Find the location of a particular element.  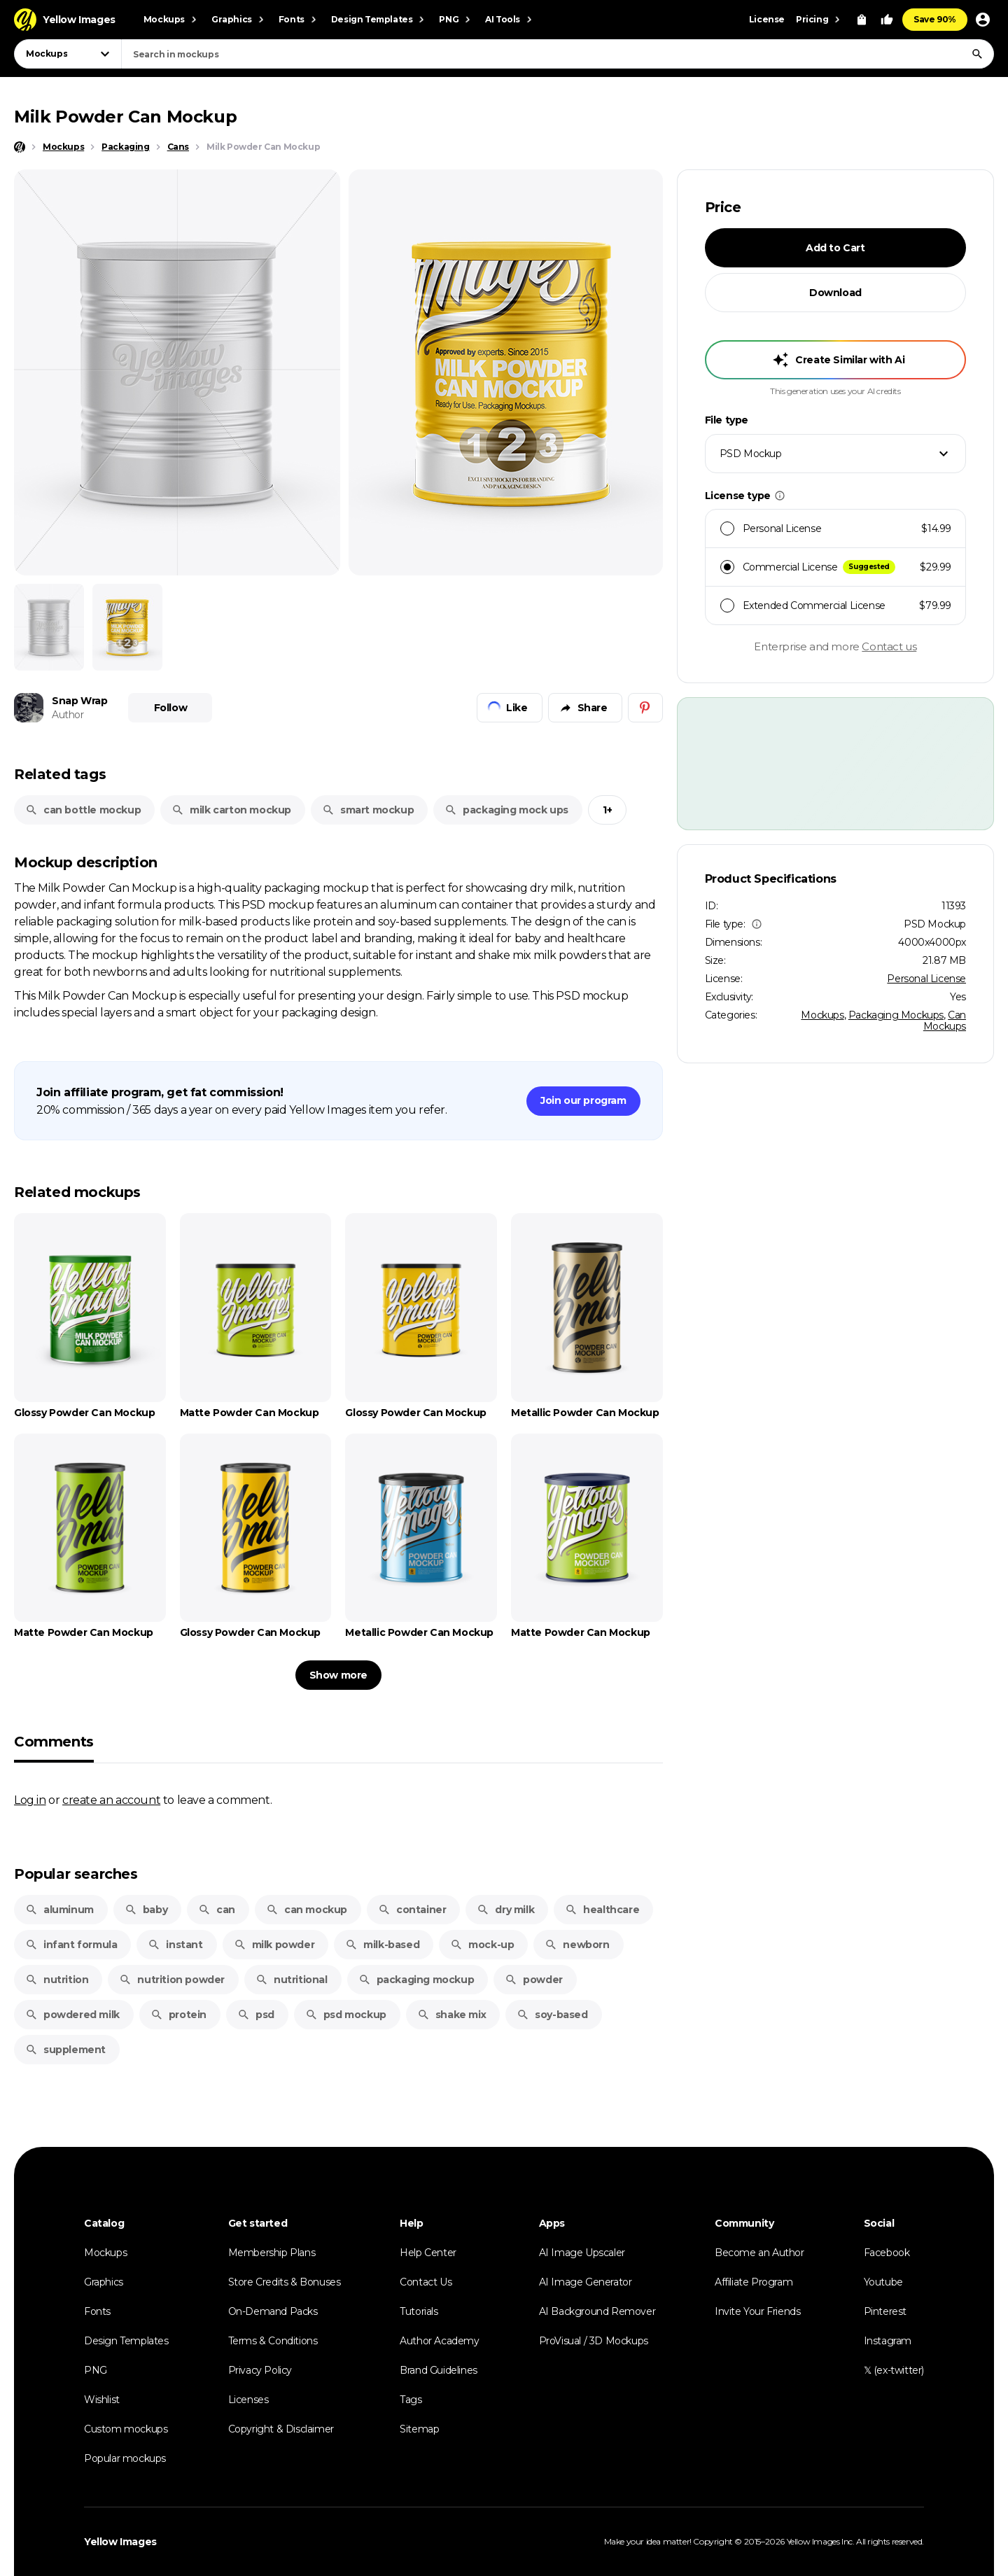

can mockup is located at coordinates (306, 1909).